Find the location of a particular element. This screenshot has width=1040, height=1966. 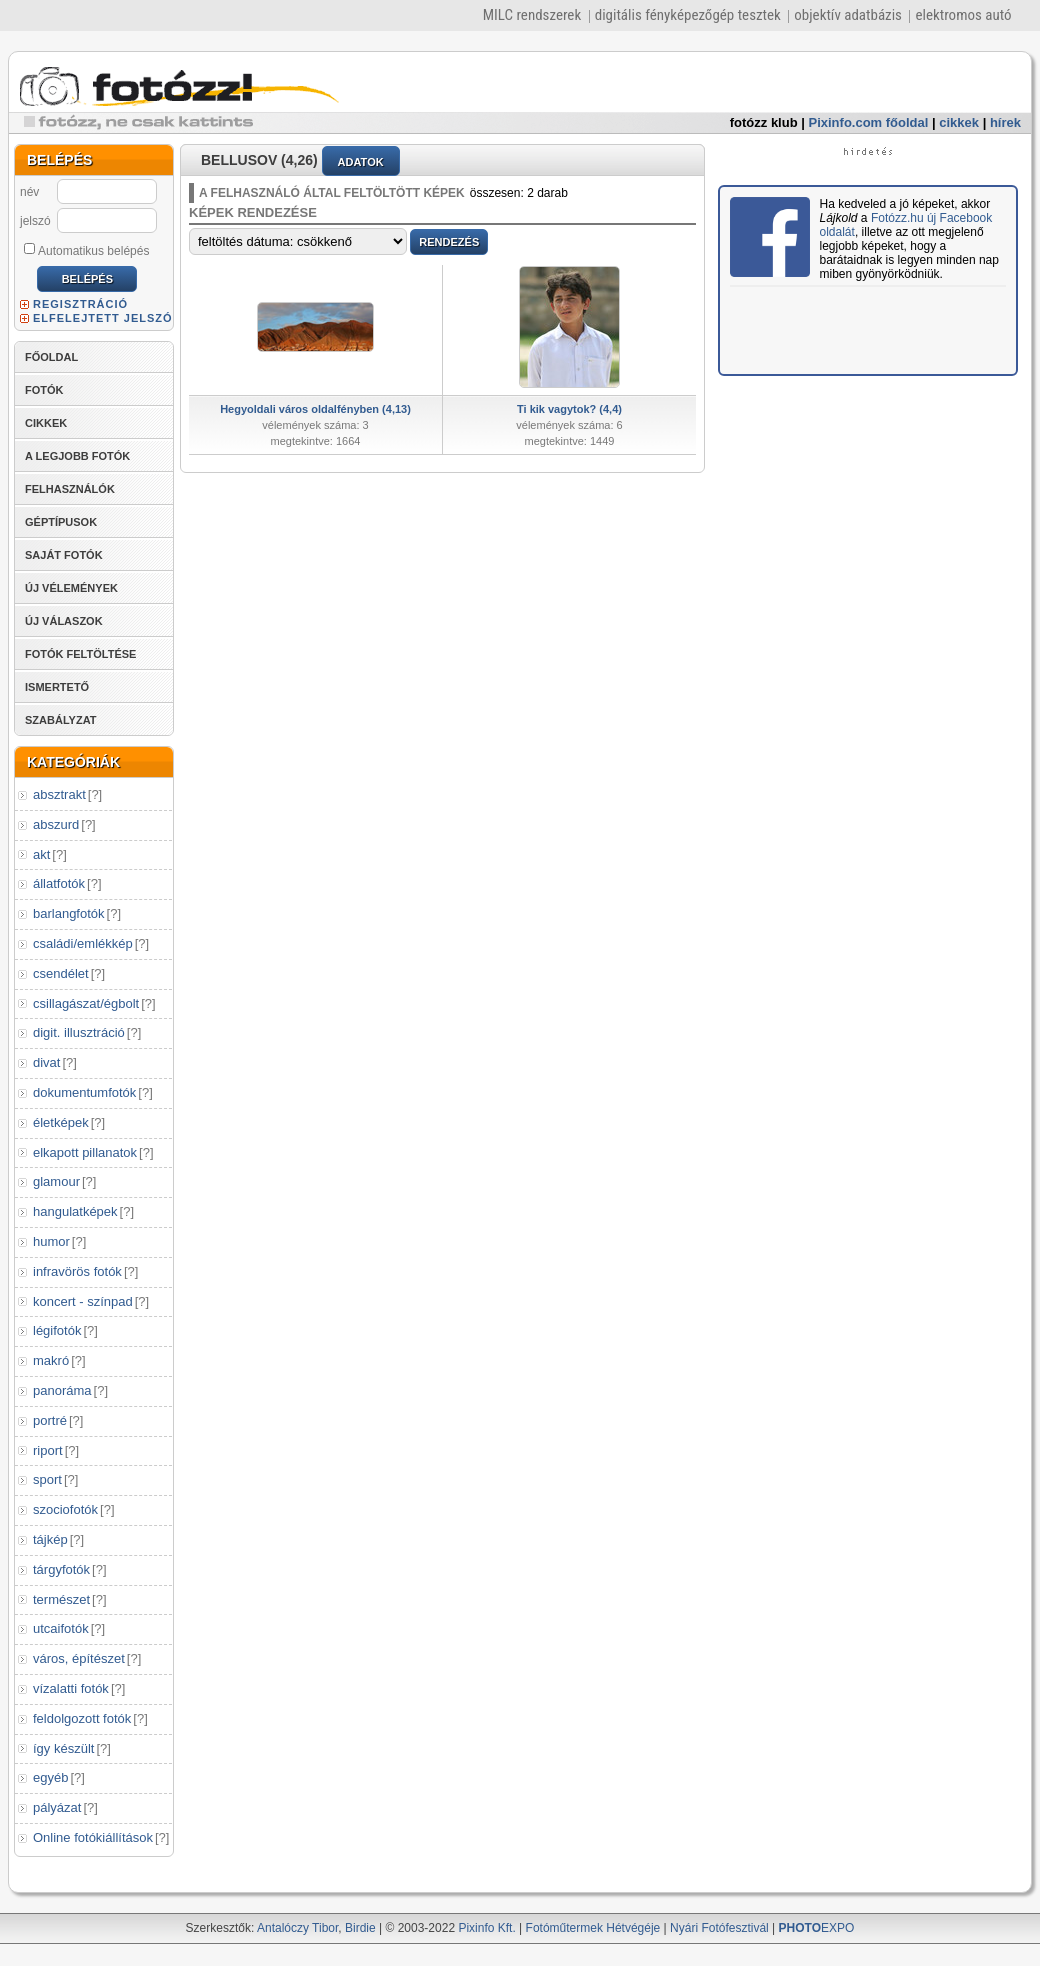

panoráma is located at coordinates (62, 1390).